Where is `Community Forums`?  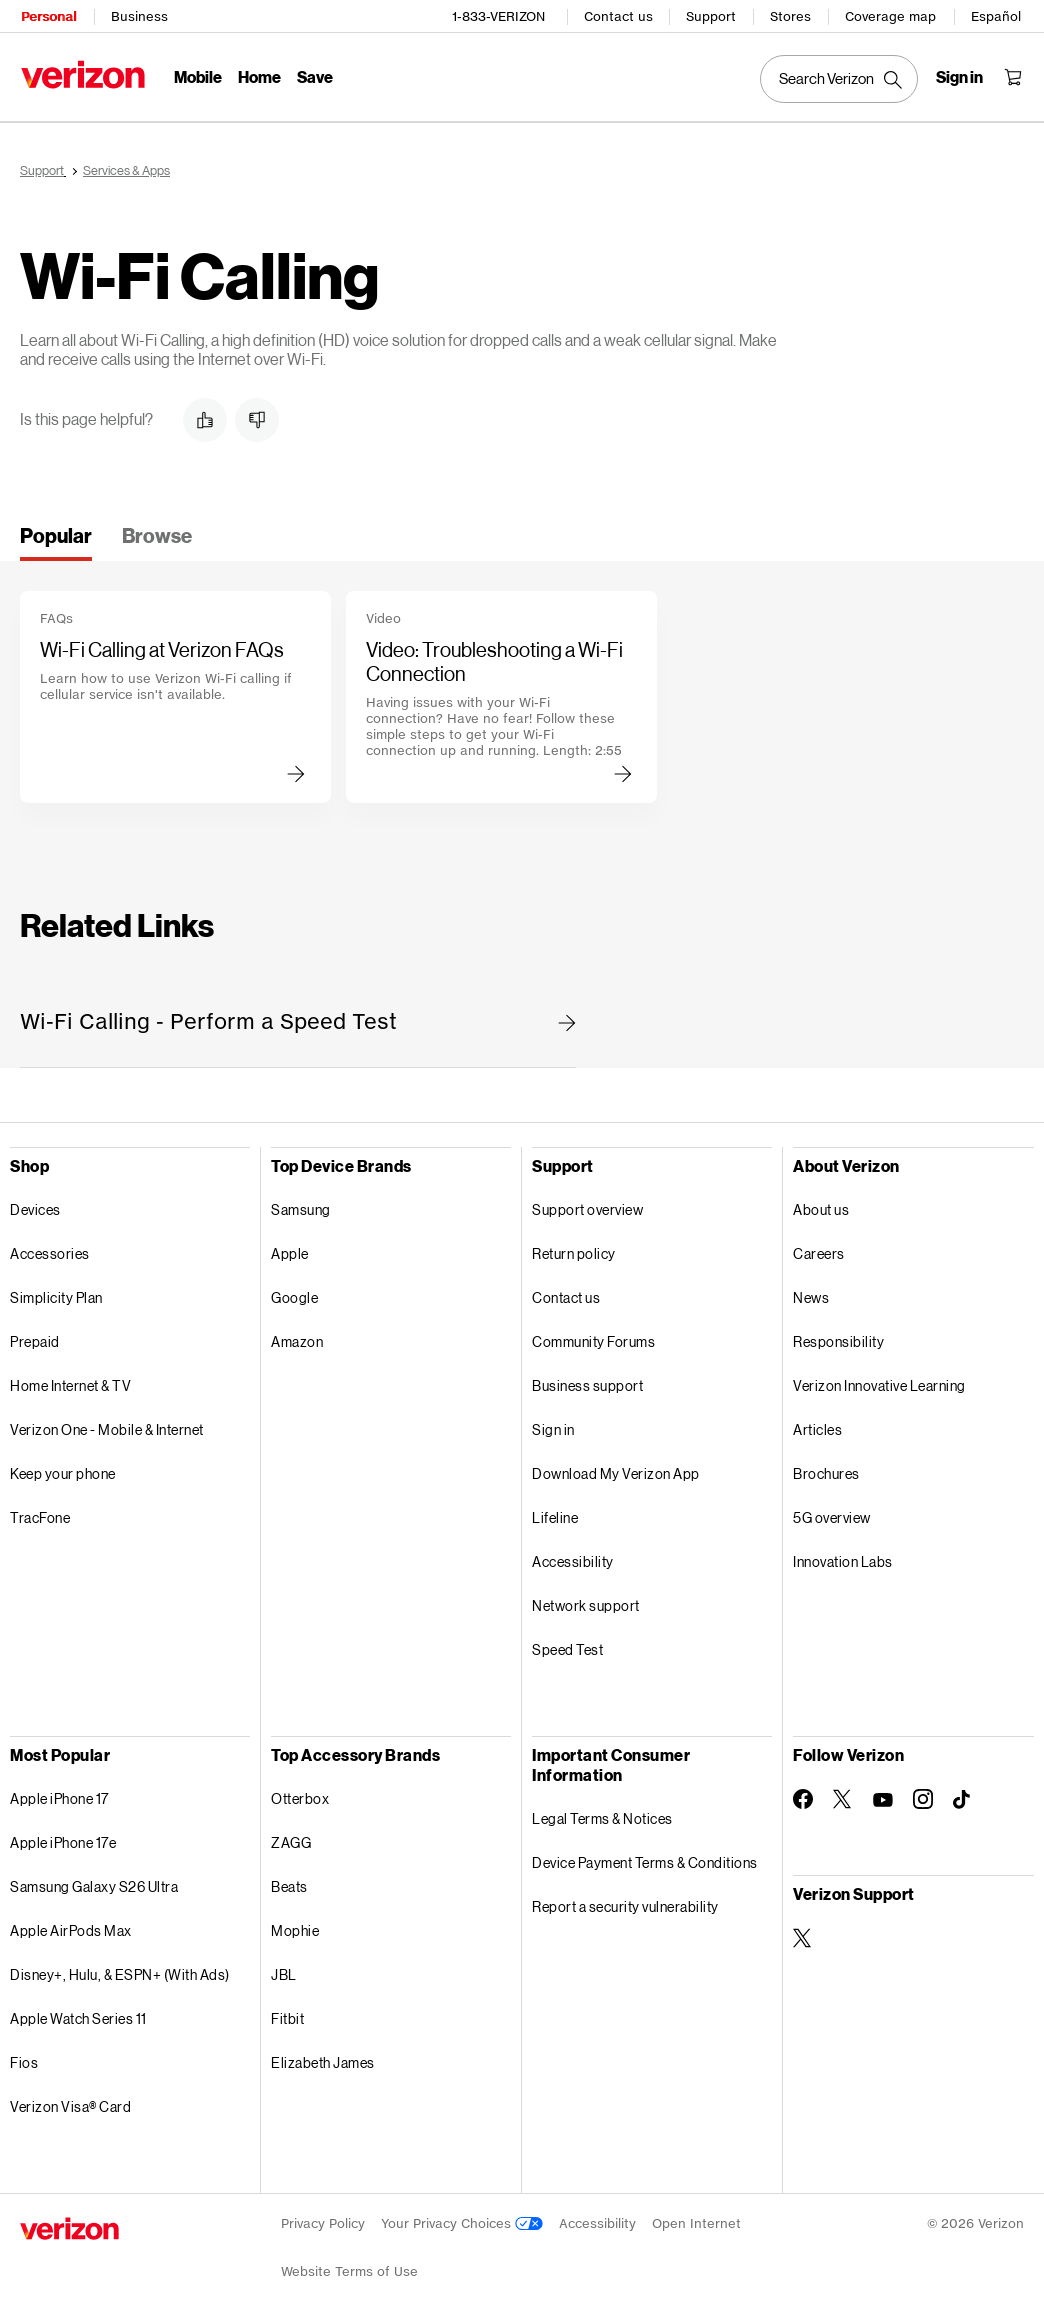
Community Forums is located at coordinates (593, 1334).